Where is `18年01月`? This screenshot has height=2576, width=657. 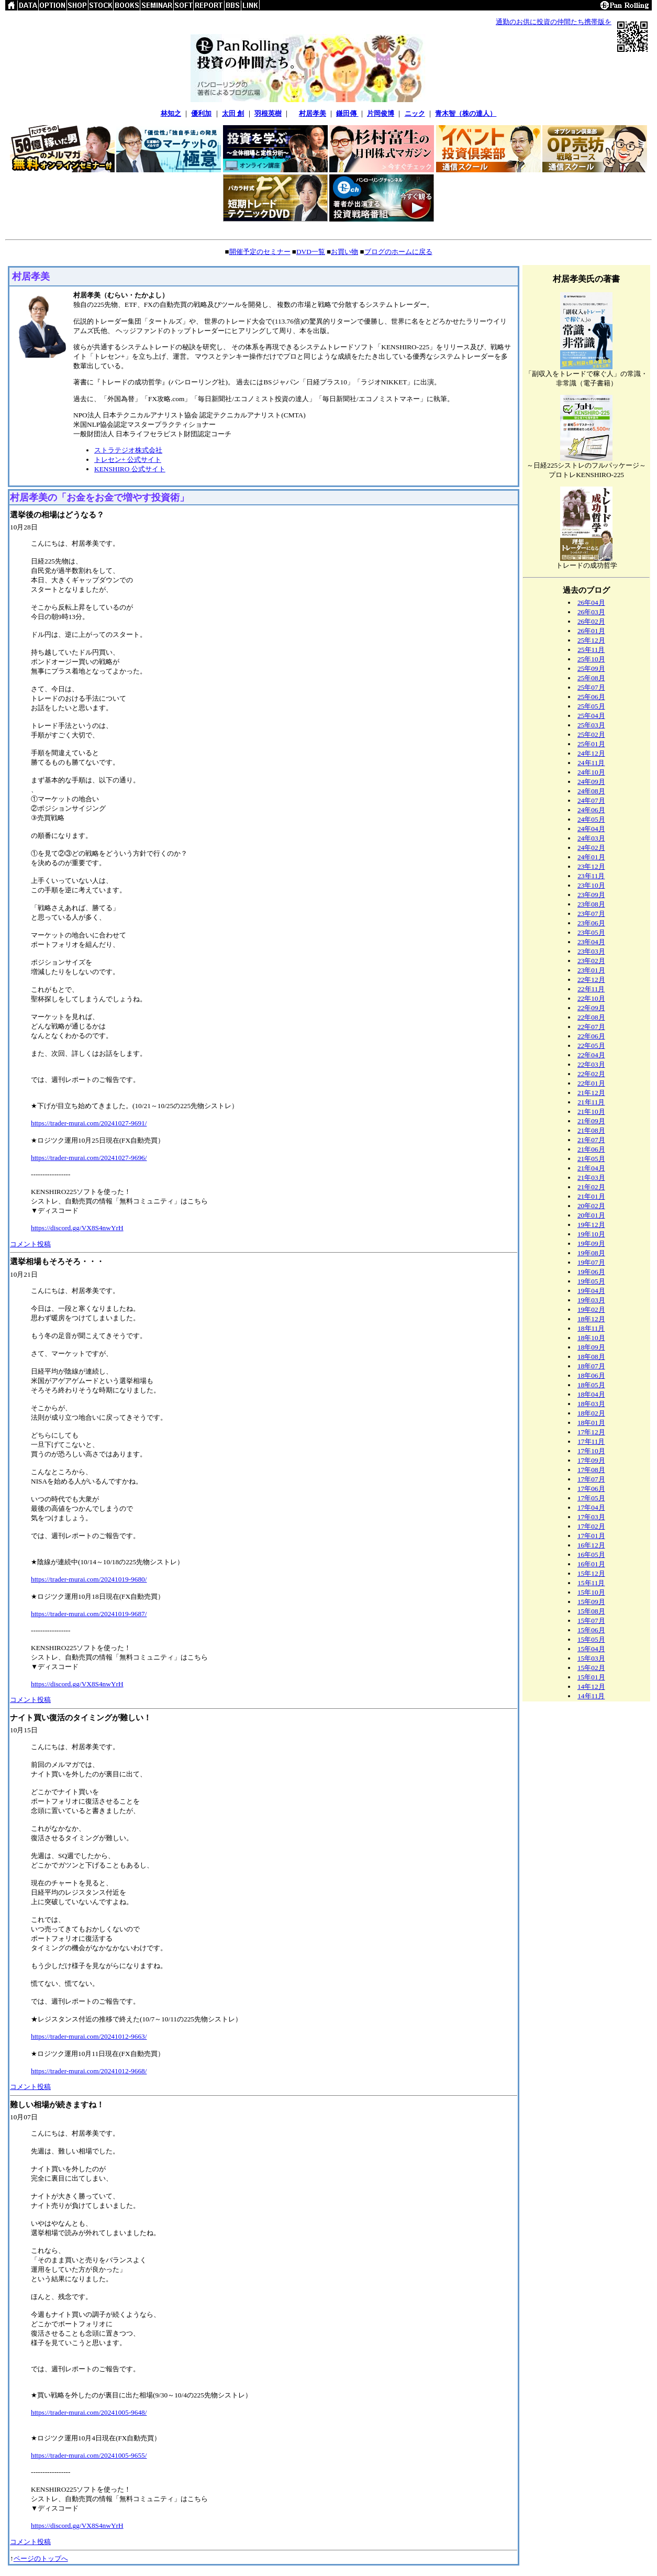 18年01月 is located at coordinates (591, 1423).